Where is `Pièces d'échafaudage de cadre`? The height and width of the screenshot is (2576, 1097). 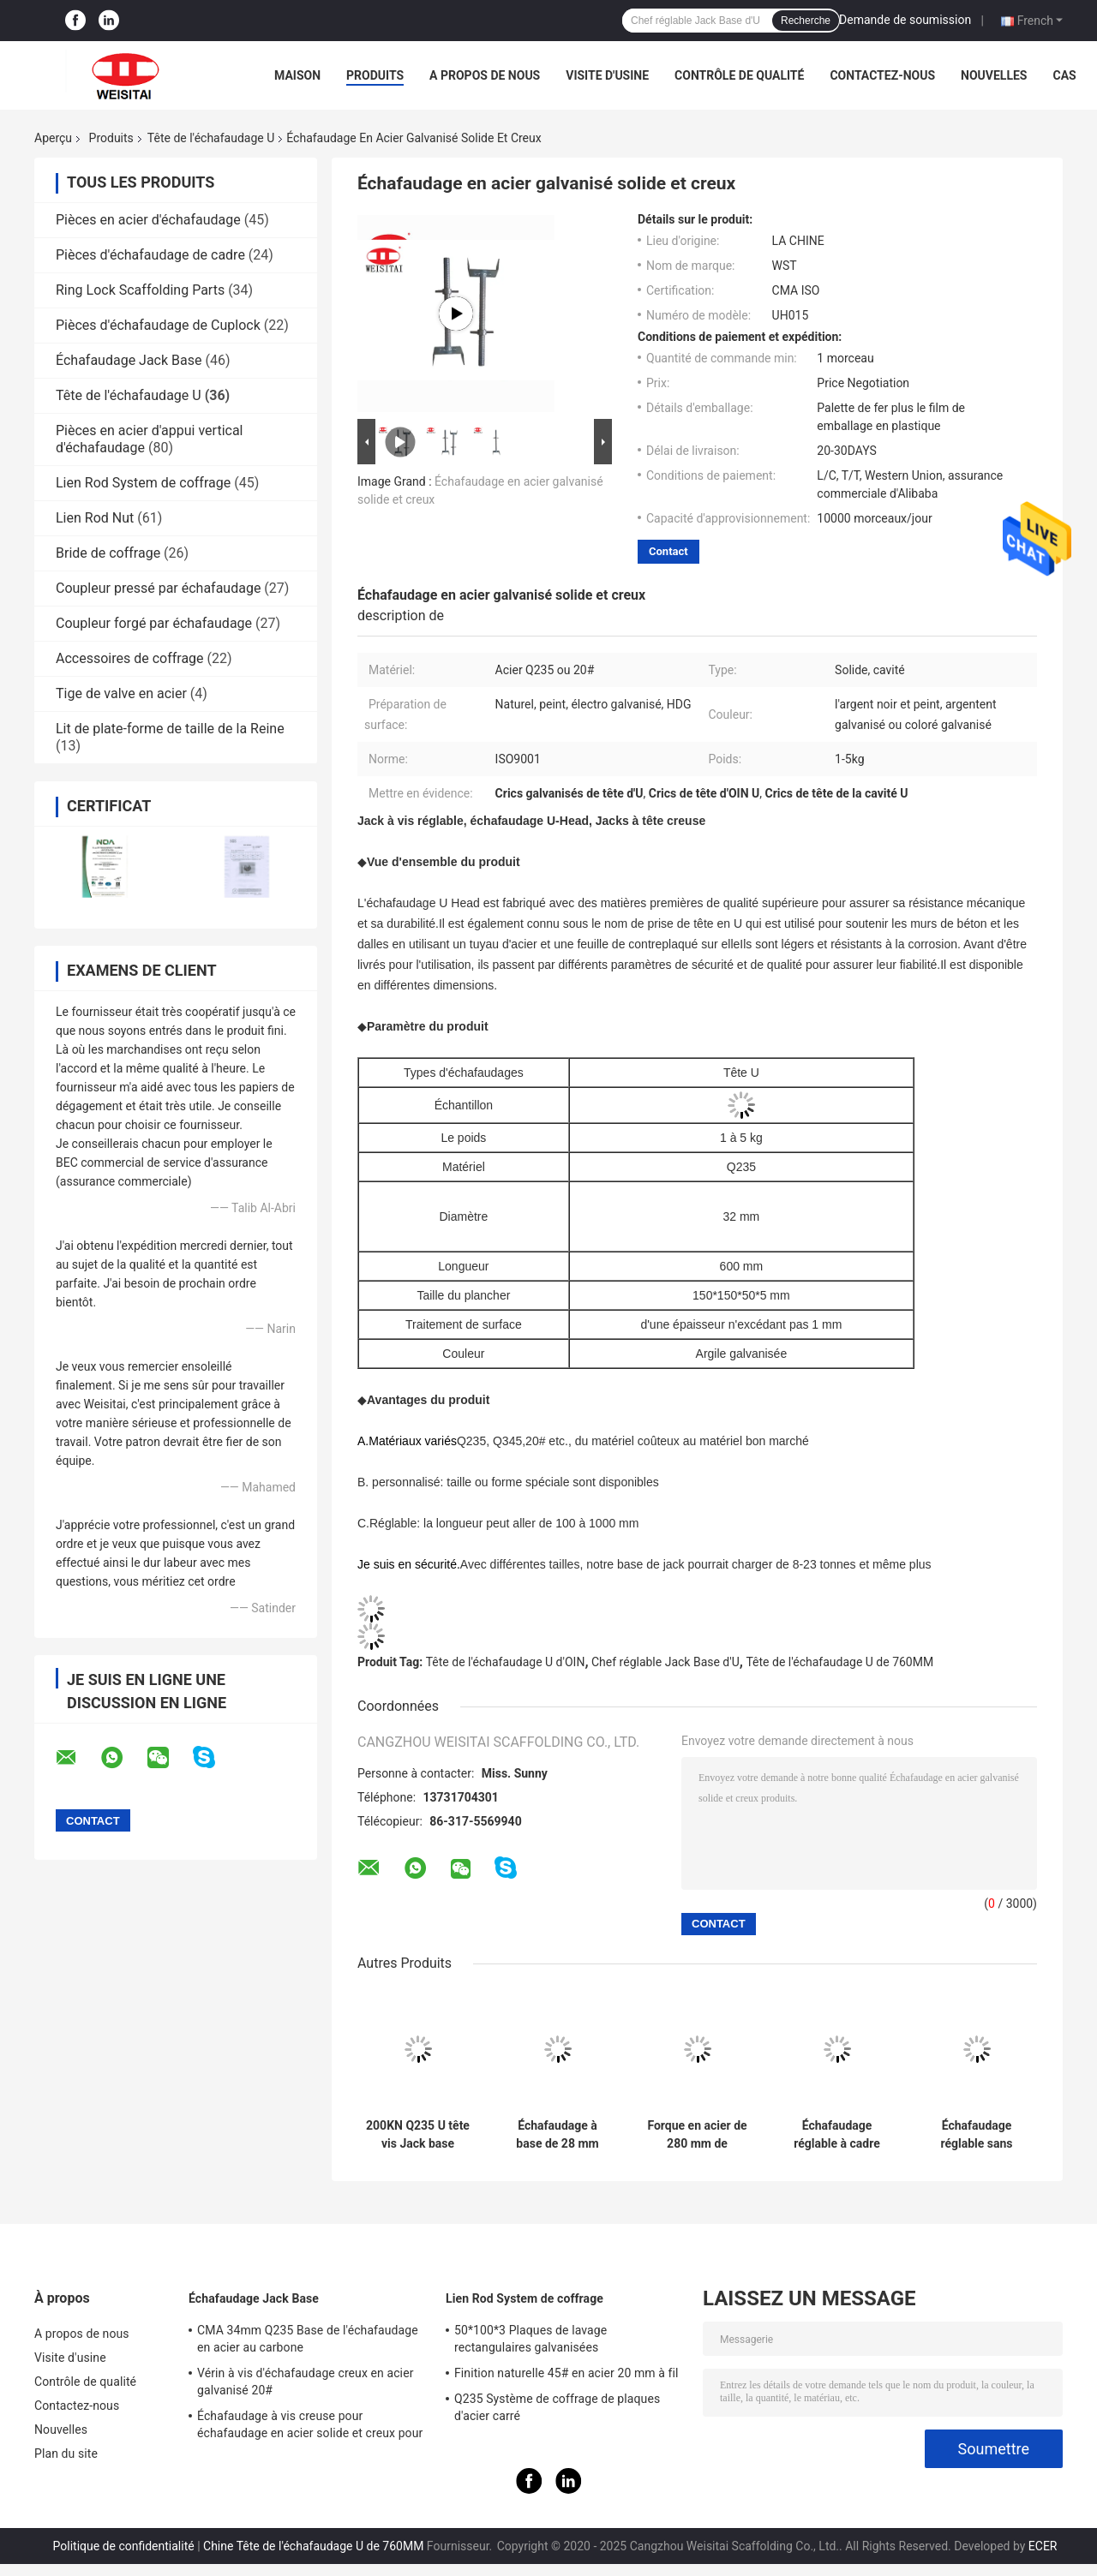
Pièces d'échafaudage de cadre is located at coordinates (150, 255).